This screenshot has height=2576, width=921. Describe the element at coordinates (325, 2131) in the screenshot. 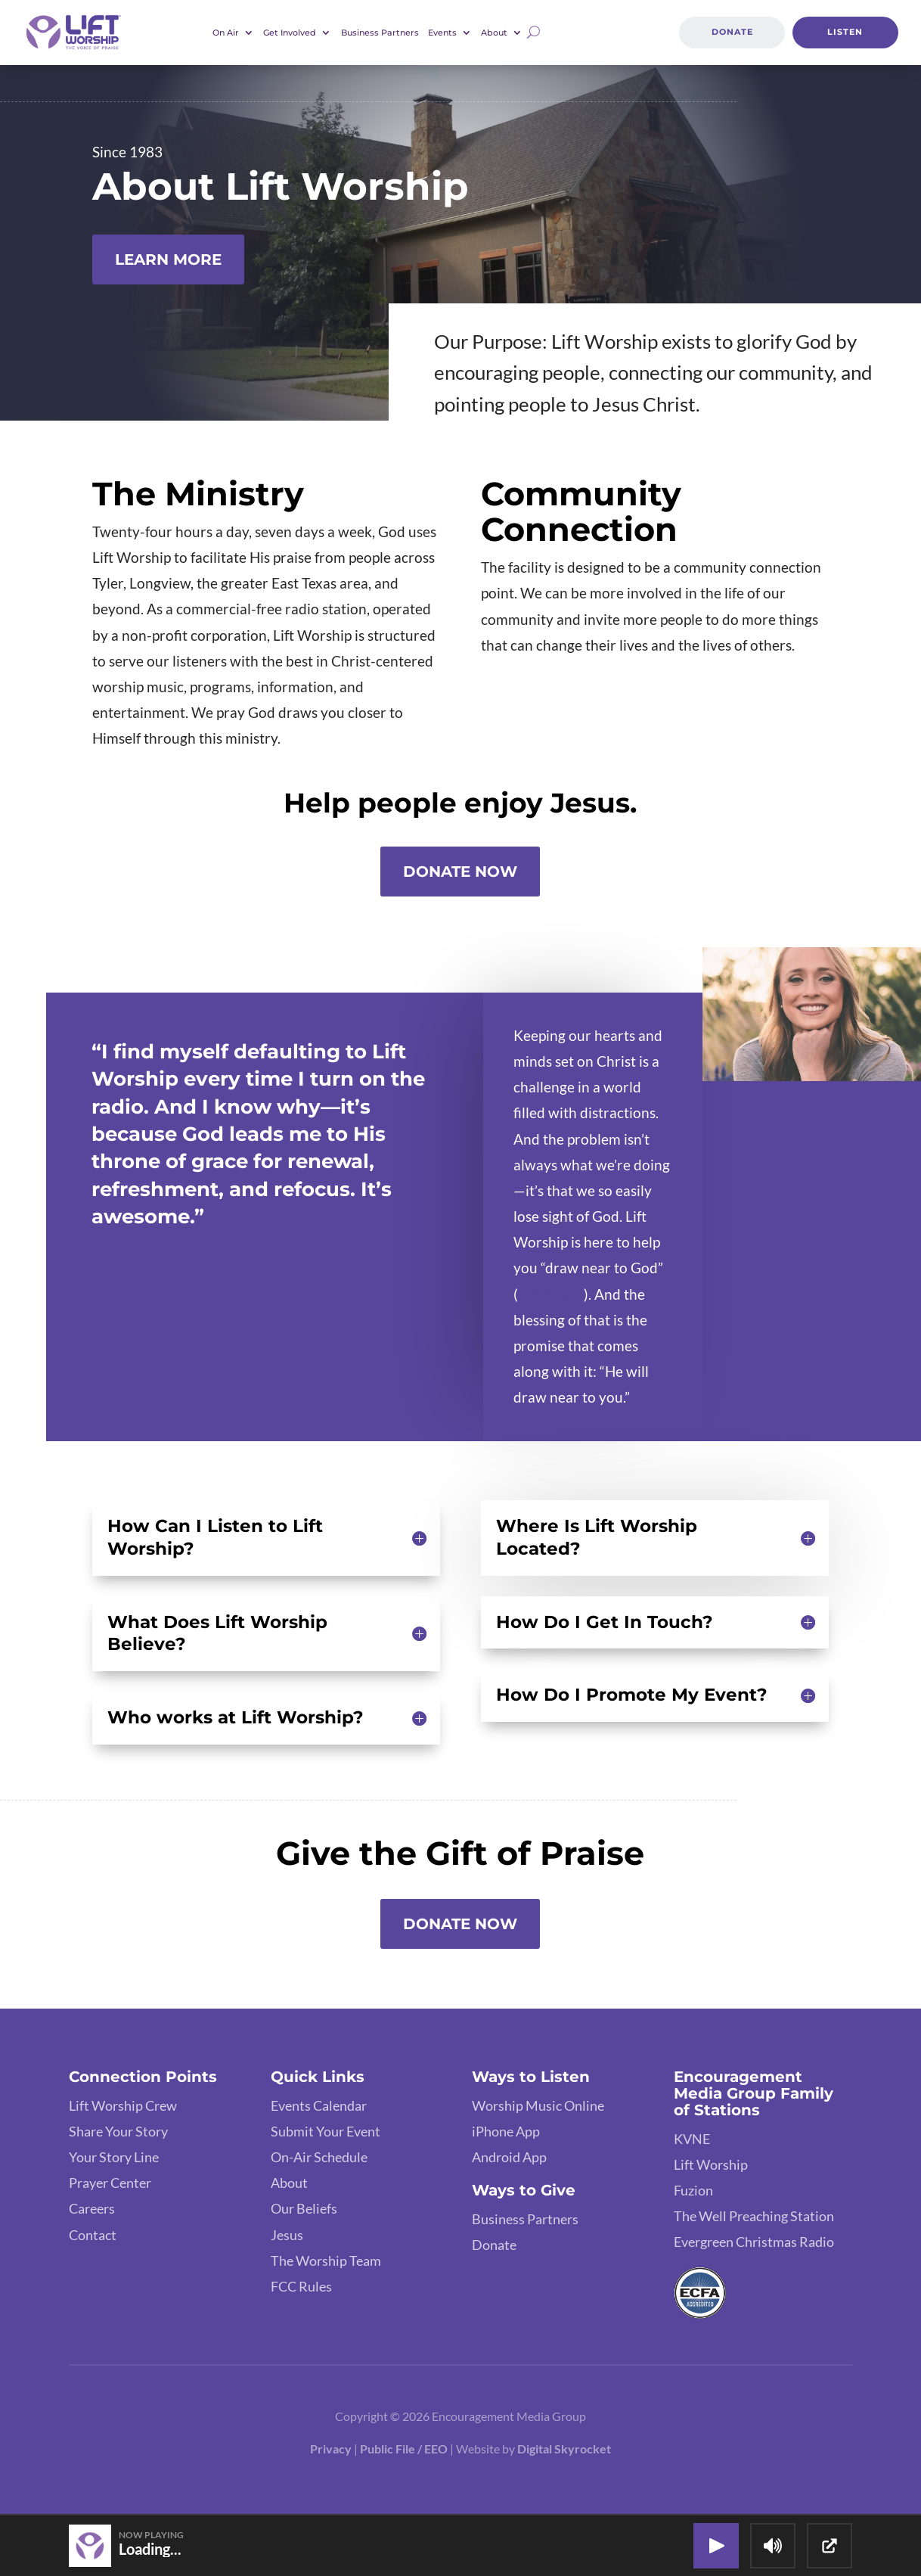

I see `Submit Your Event` at that location.